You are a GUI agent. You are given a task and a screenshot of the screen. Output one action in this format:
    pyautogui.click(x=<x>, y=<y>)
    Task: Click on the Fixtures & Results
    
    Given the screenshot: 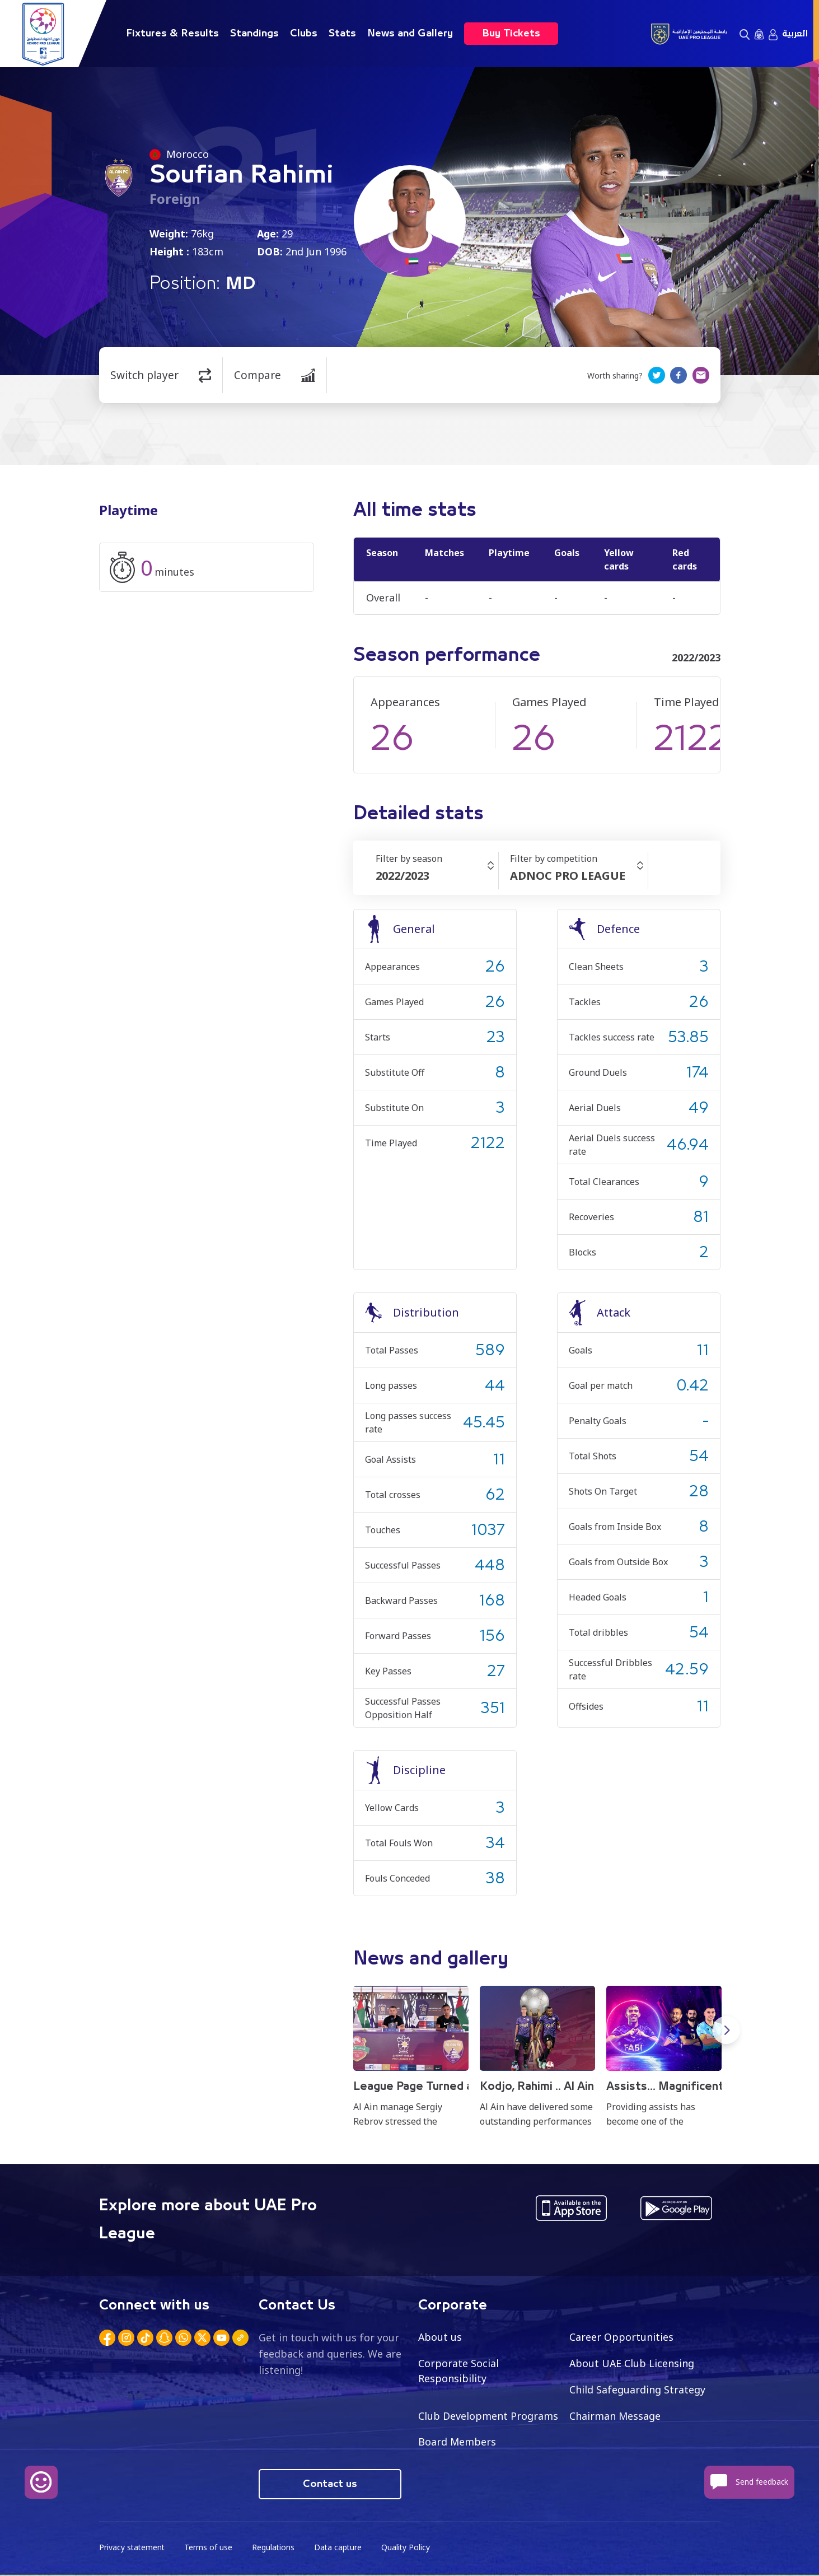 What is the action you would take?
    pyautogui.click(x=172, y=33)
    